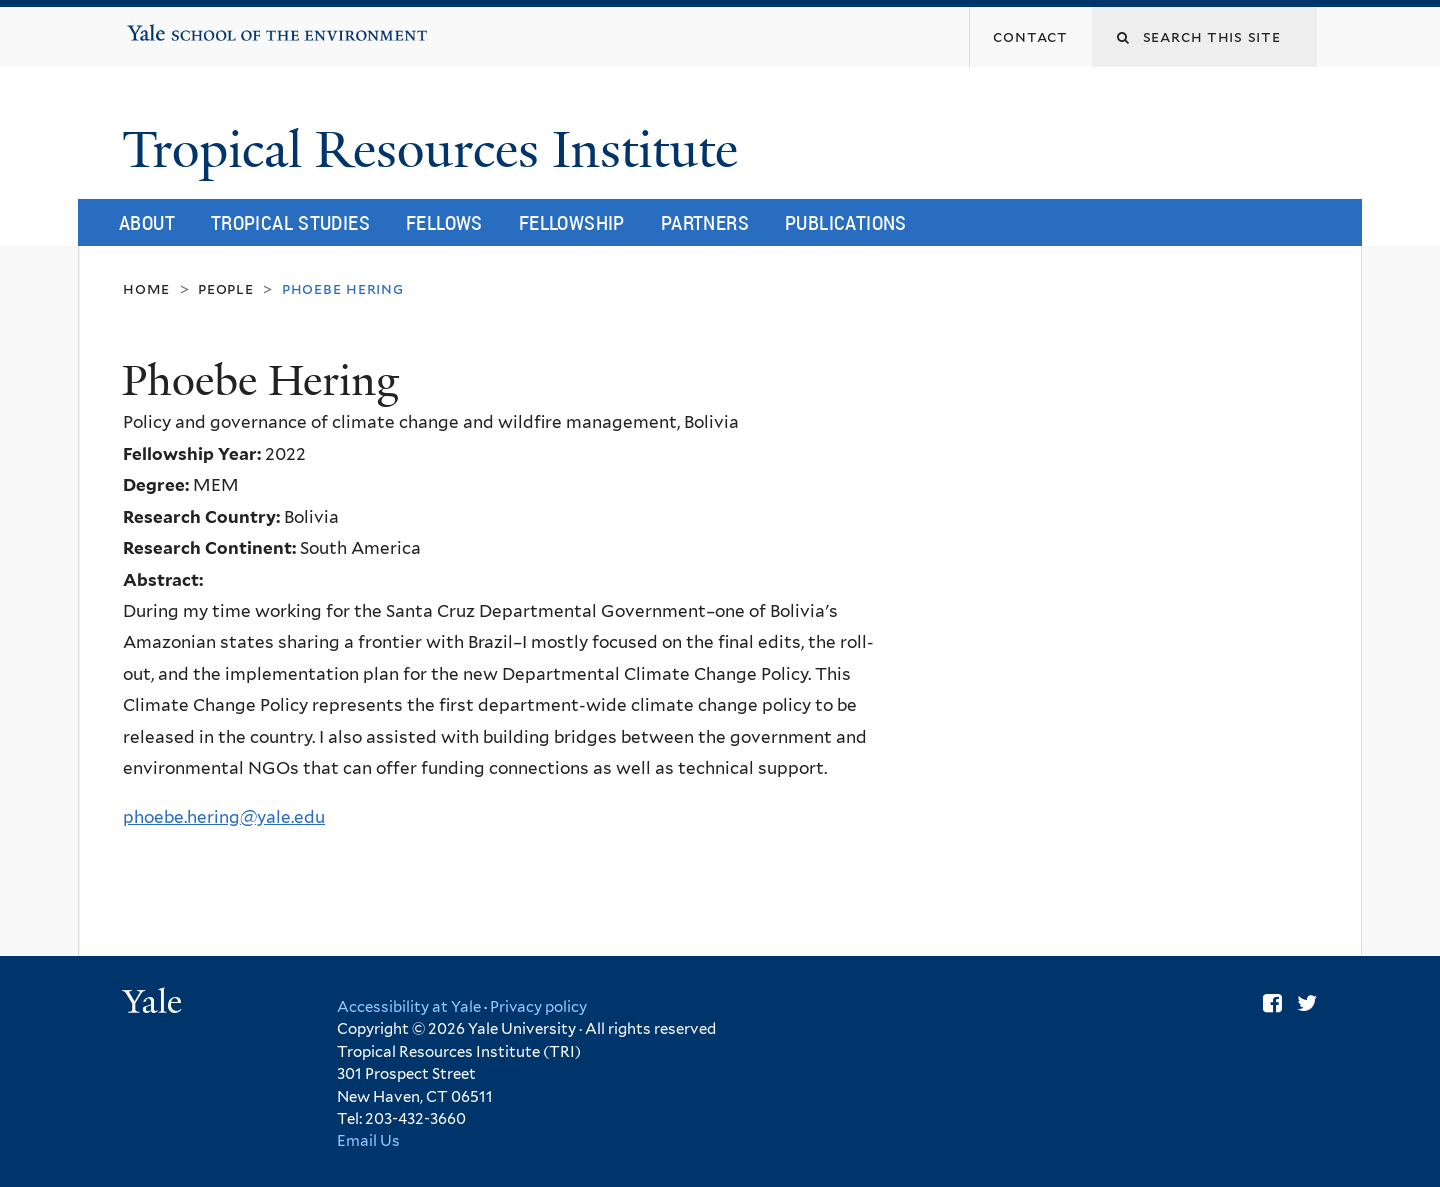  Describe the element at coordinates (226, 288) in the screenshot. I see `People` at that location.